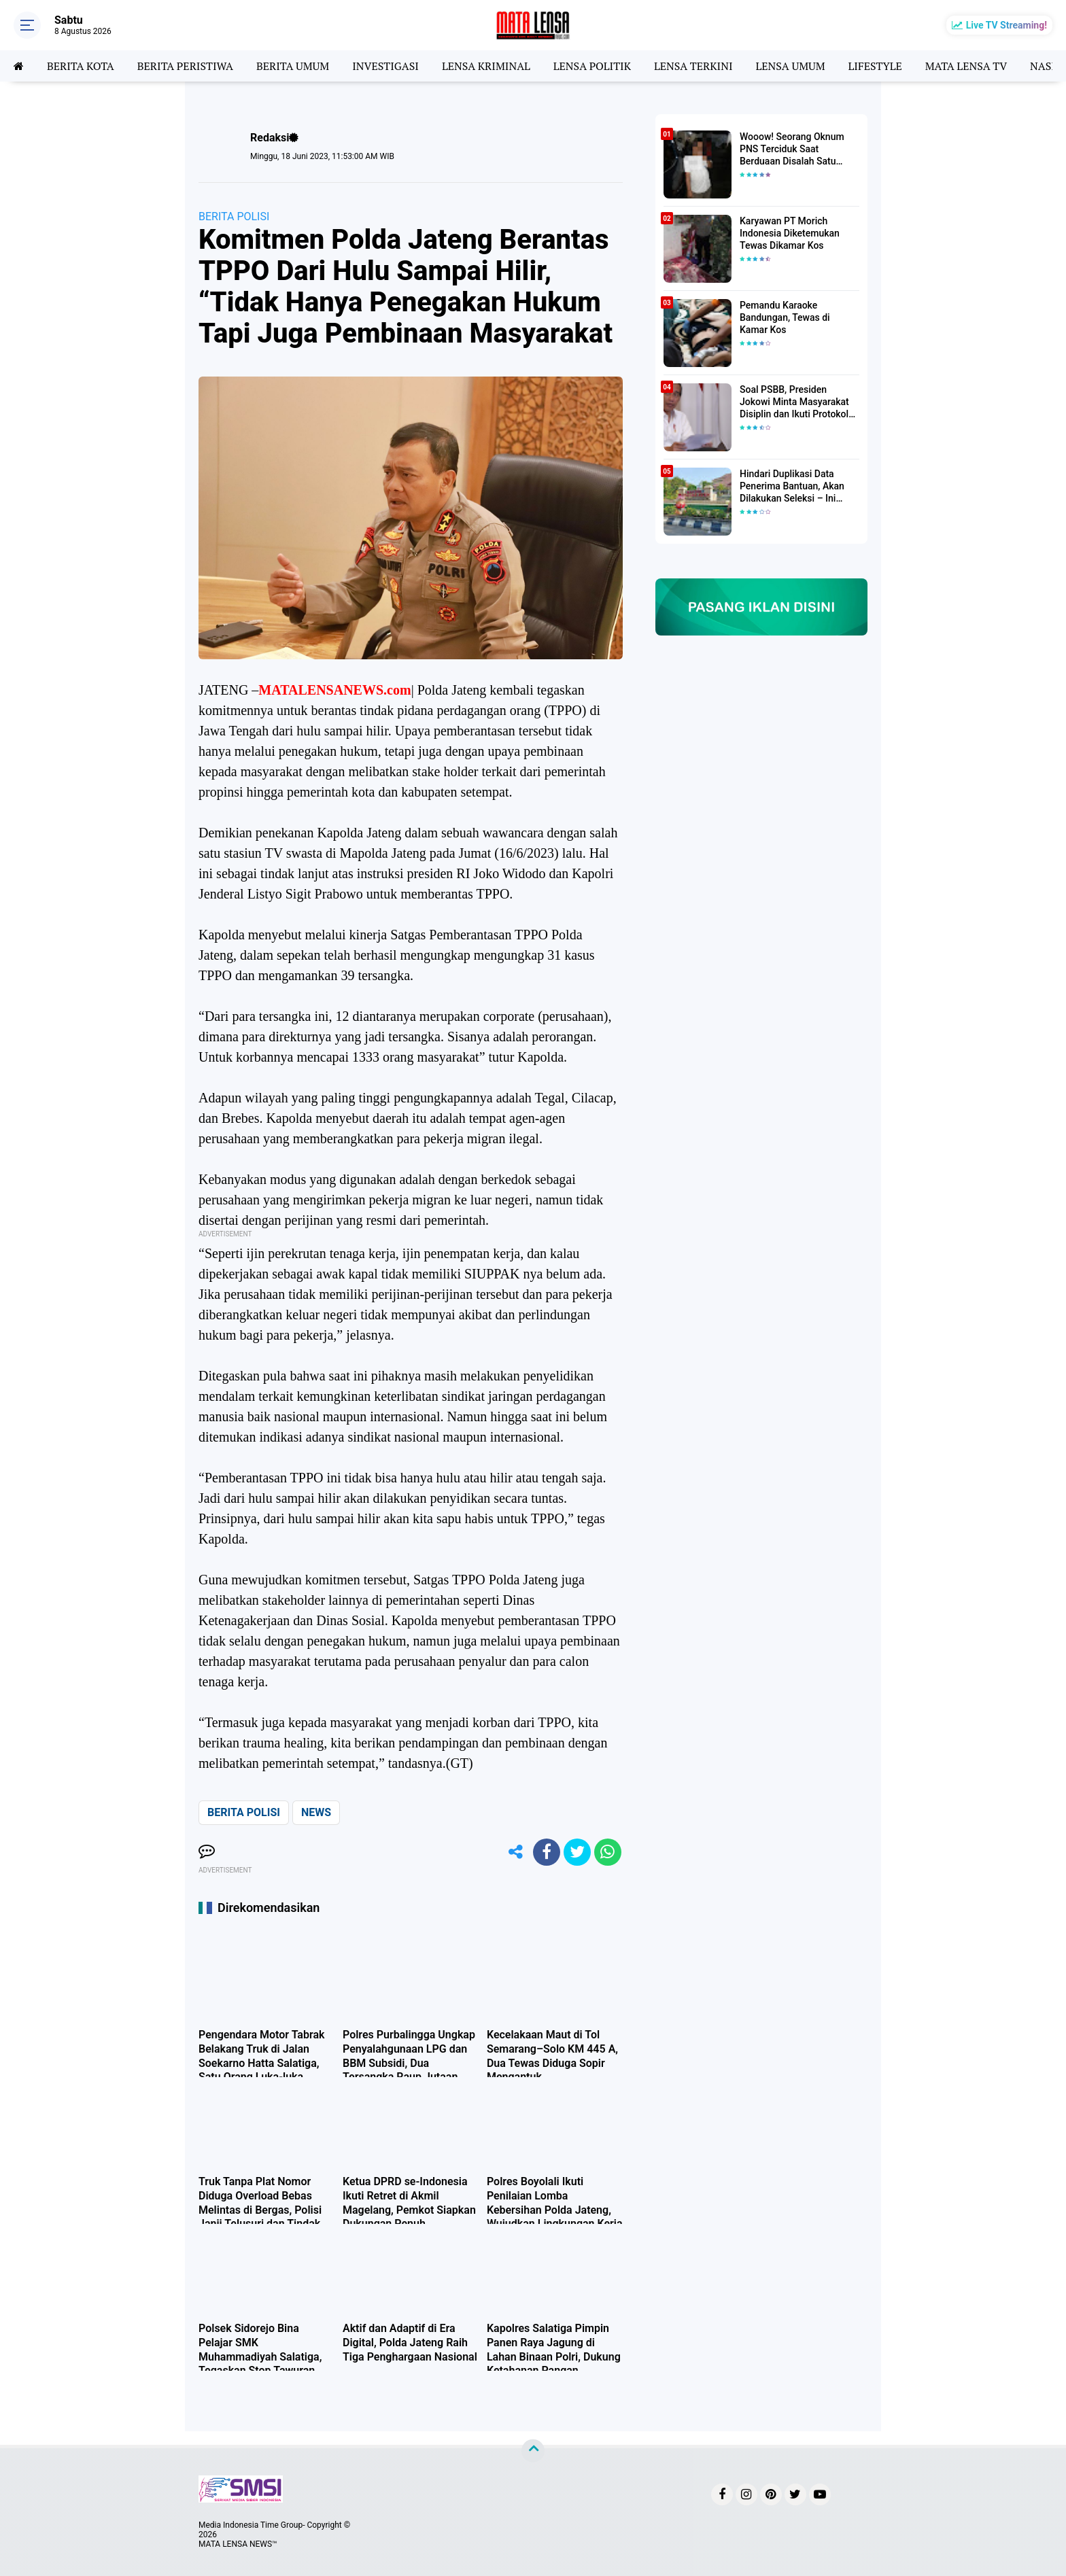 The height and width of the screenshot is (2576, 1066). Describe the element at coordinates (577, 1852) in the screenshot. I see `[share-twitter]` at that location.